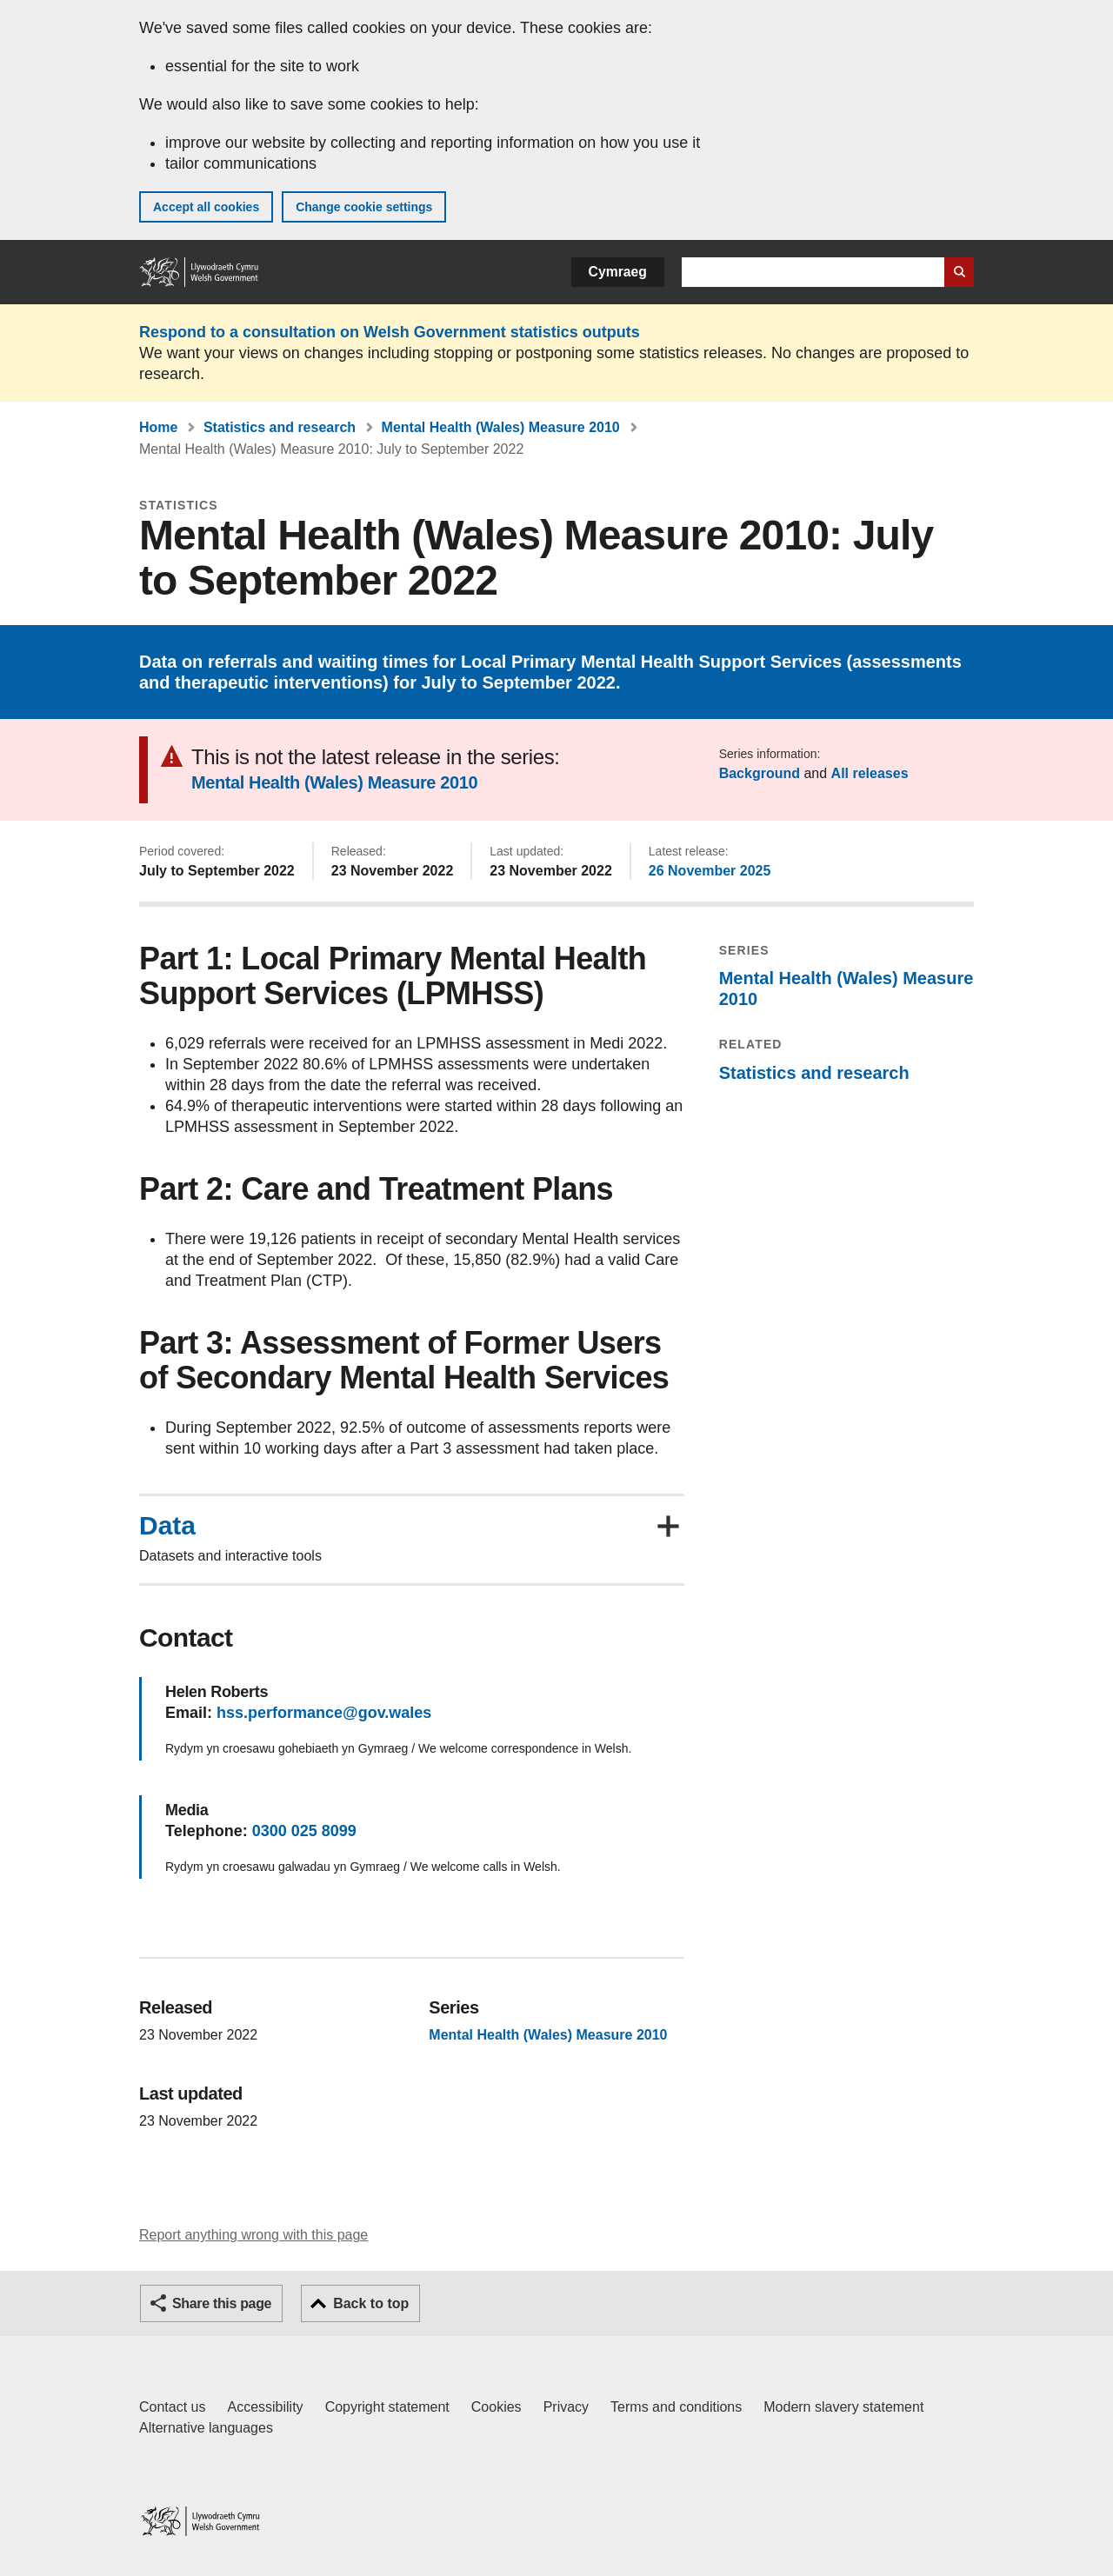 This screenshot has height=2576, width=1113. Describe the element at coordinates (759, 773) in the screenshot. I see `Background` at that location.